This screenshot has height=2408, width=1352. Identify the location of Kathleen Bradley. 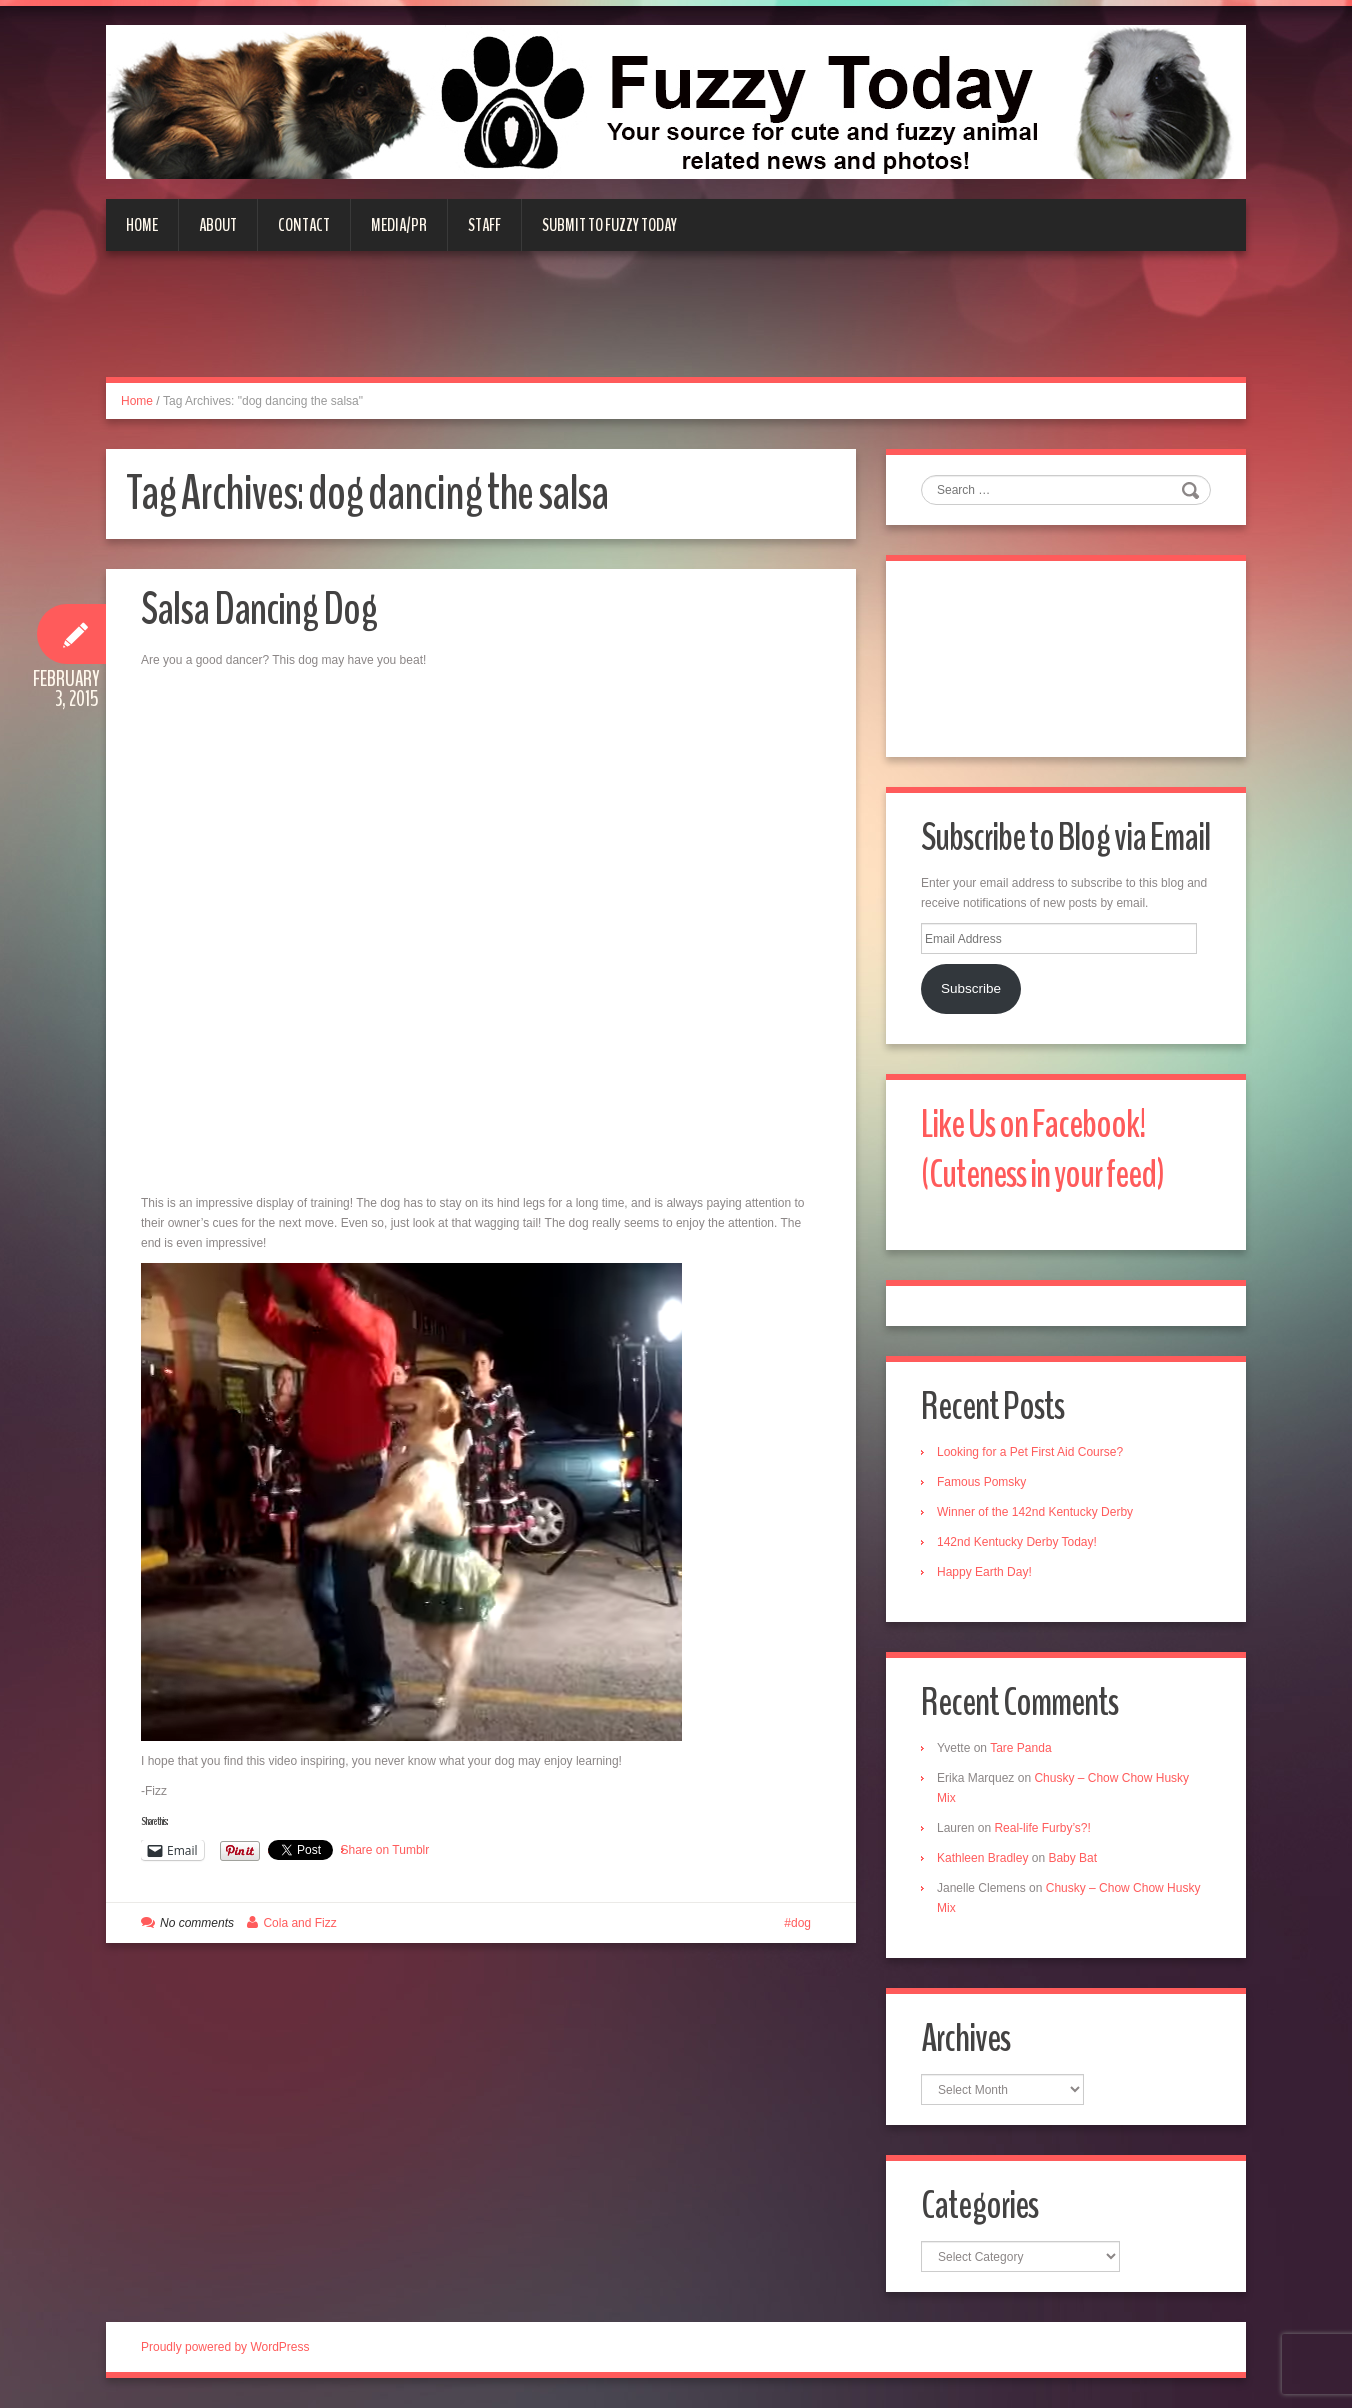
(982, 1858).